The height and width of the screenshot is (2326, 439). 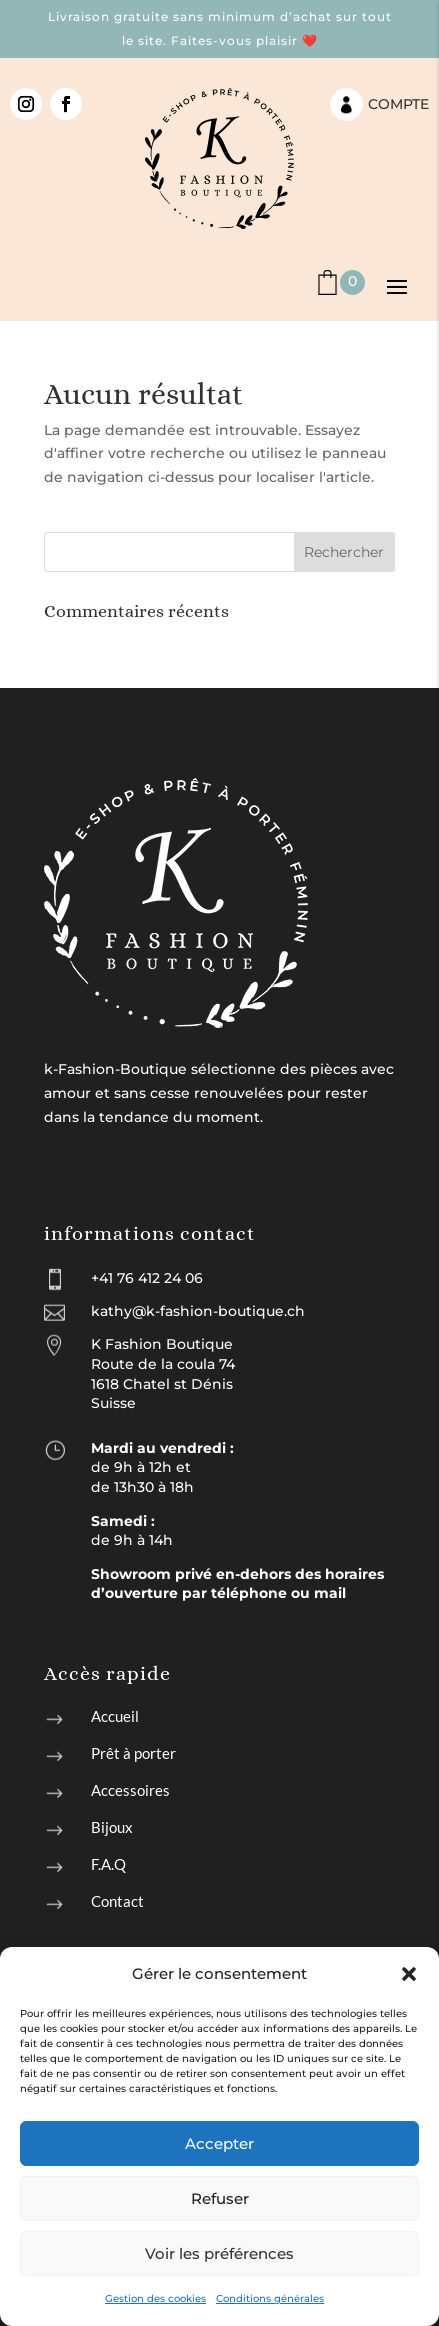 What do you see at coordinates (409, 1974) in the screenshot?
I see `[button]` at bounding box center [409, 1974].